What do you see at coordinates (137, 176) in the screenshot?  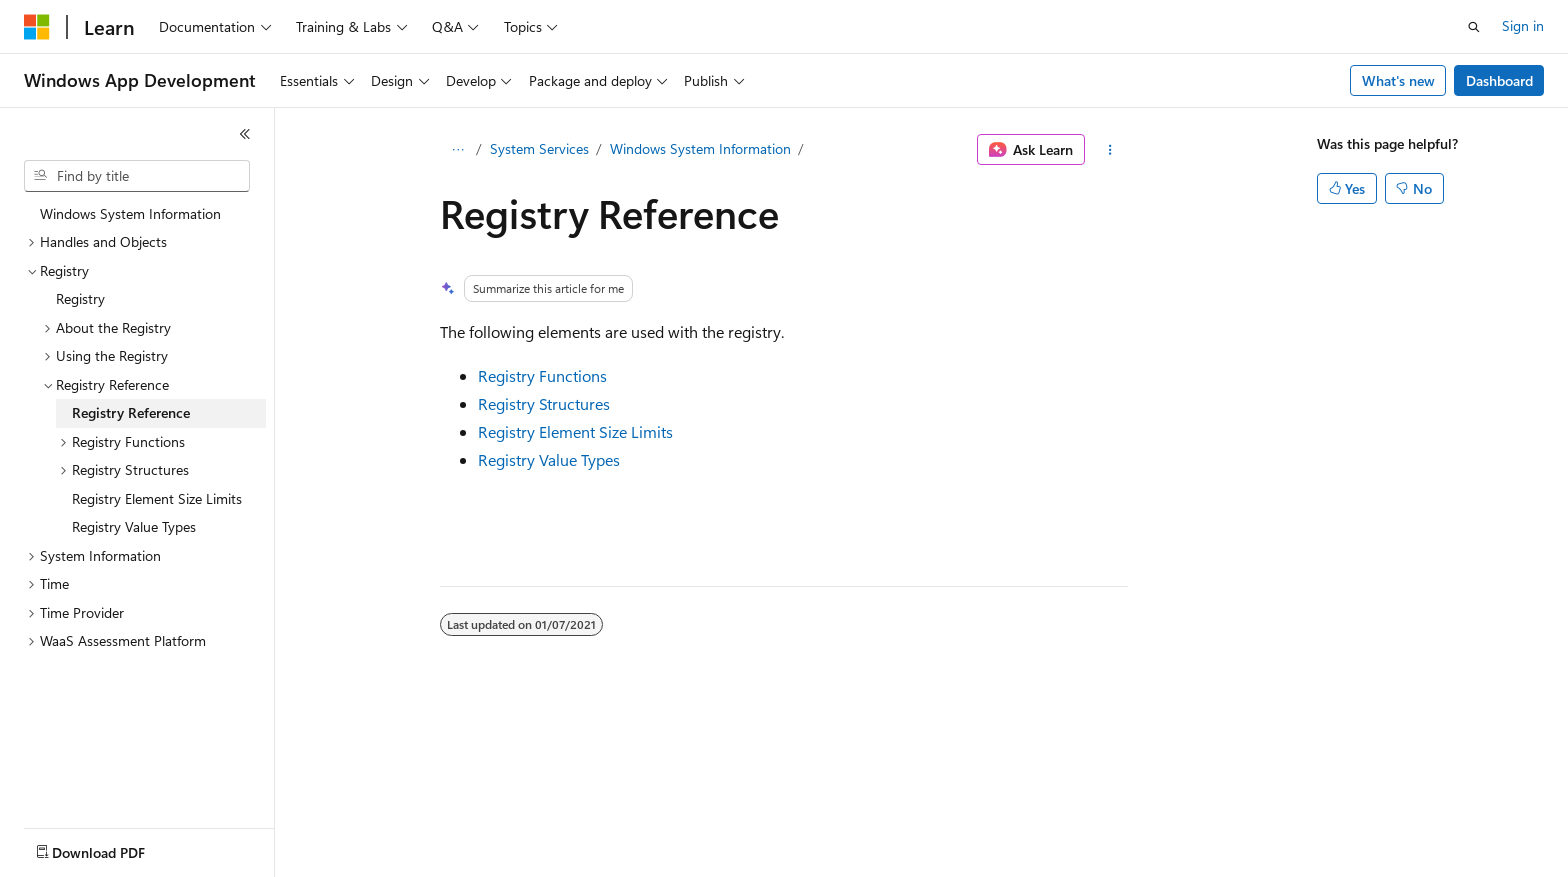 I see `[combobox]` at bounding box center [137, 176].